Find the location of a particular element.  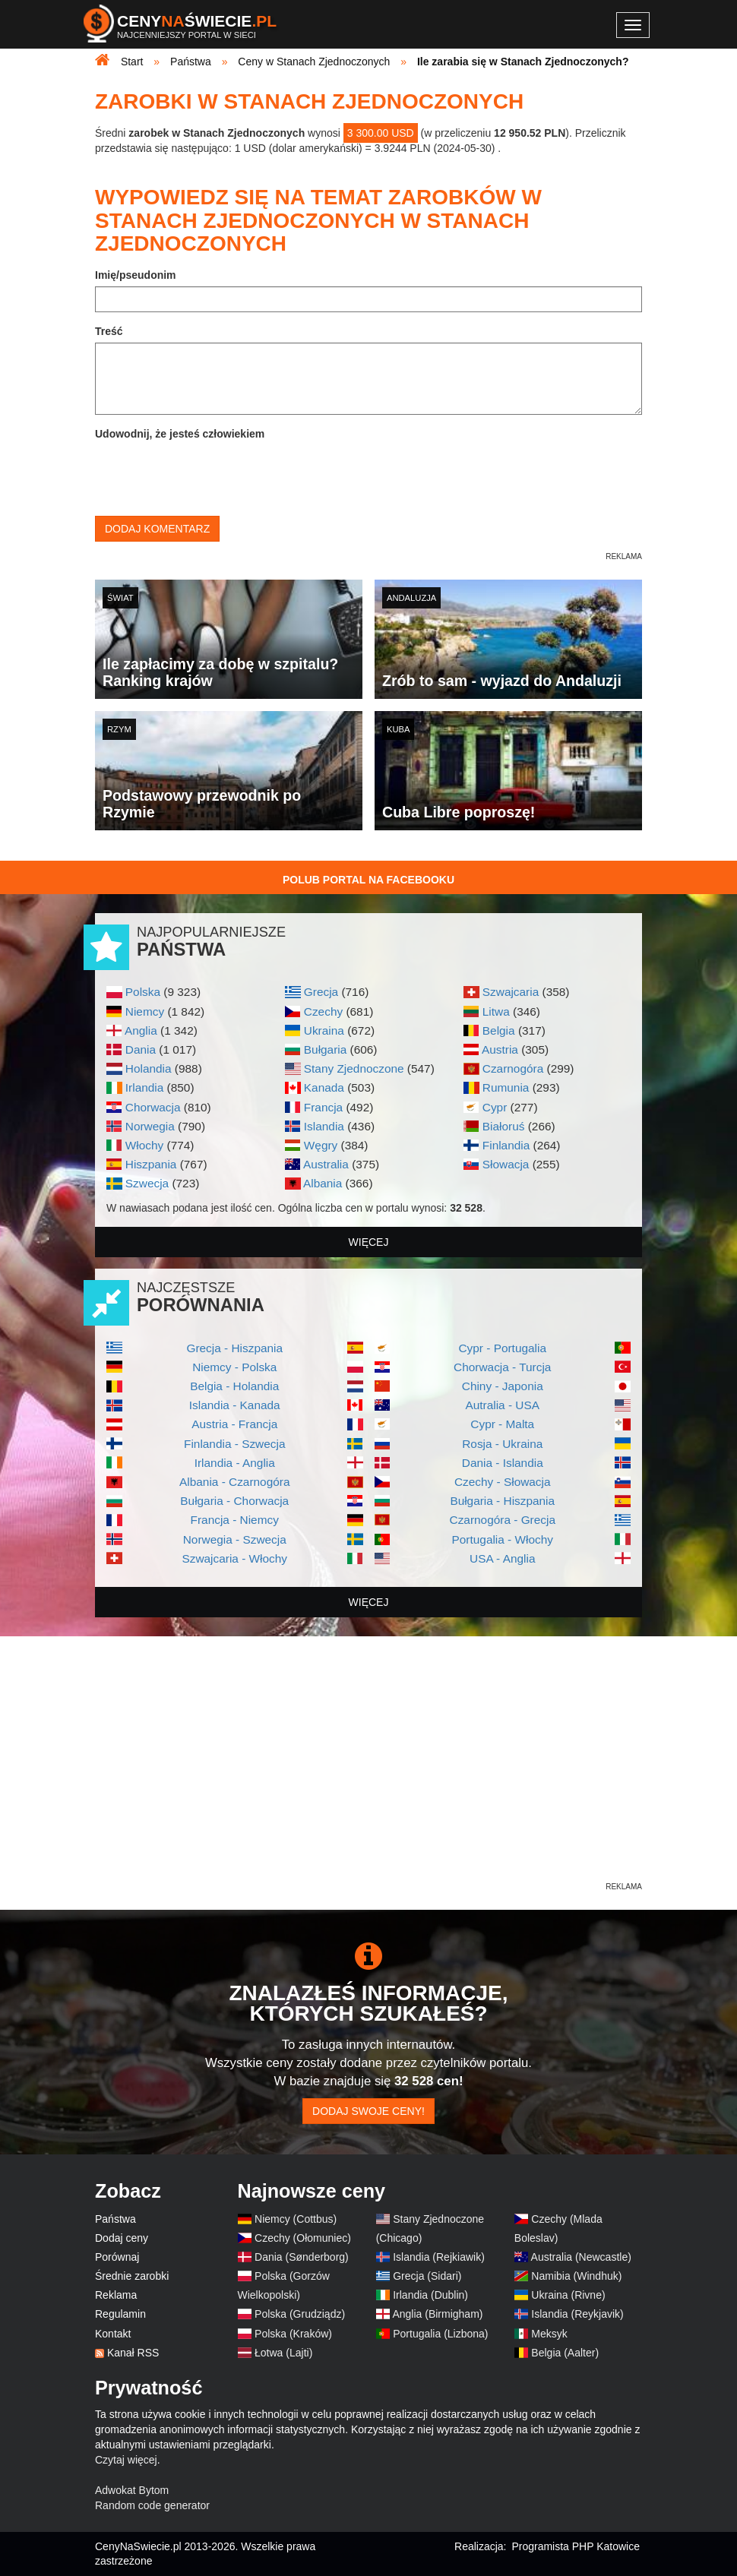

Kontakt is located at coordinates (113, 2334).